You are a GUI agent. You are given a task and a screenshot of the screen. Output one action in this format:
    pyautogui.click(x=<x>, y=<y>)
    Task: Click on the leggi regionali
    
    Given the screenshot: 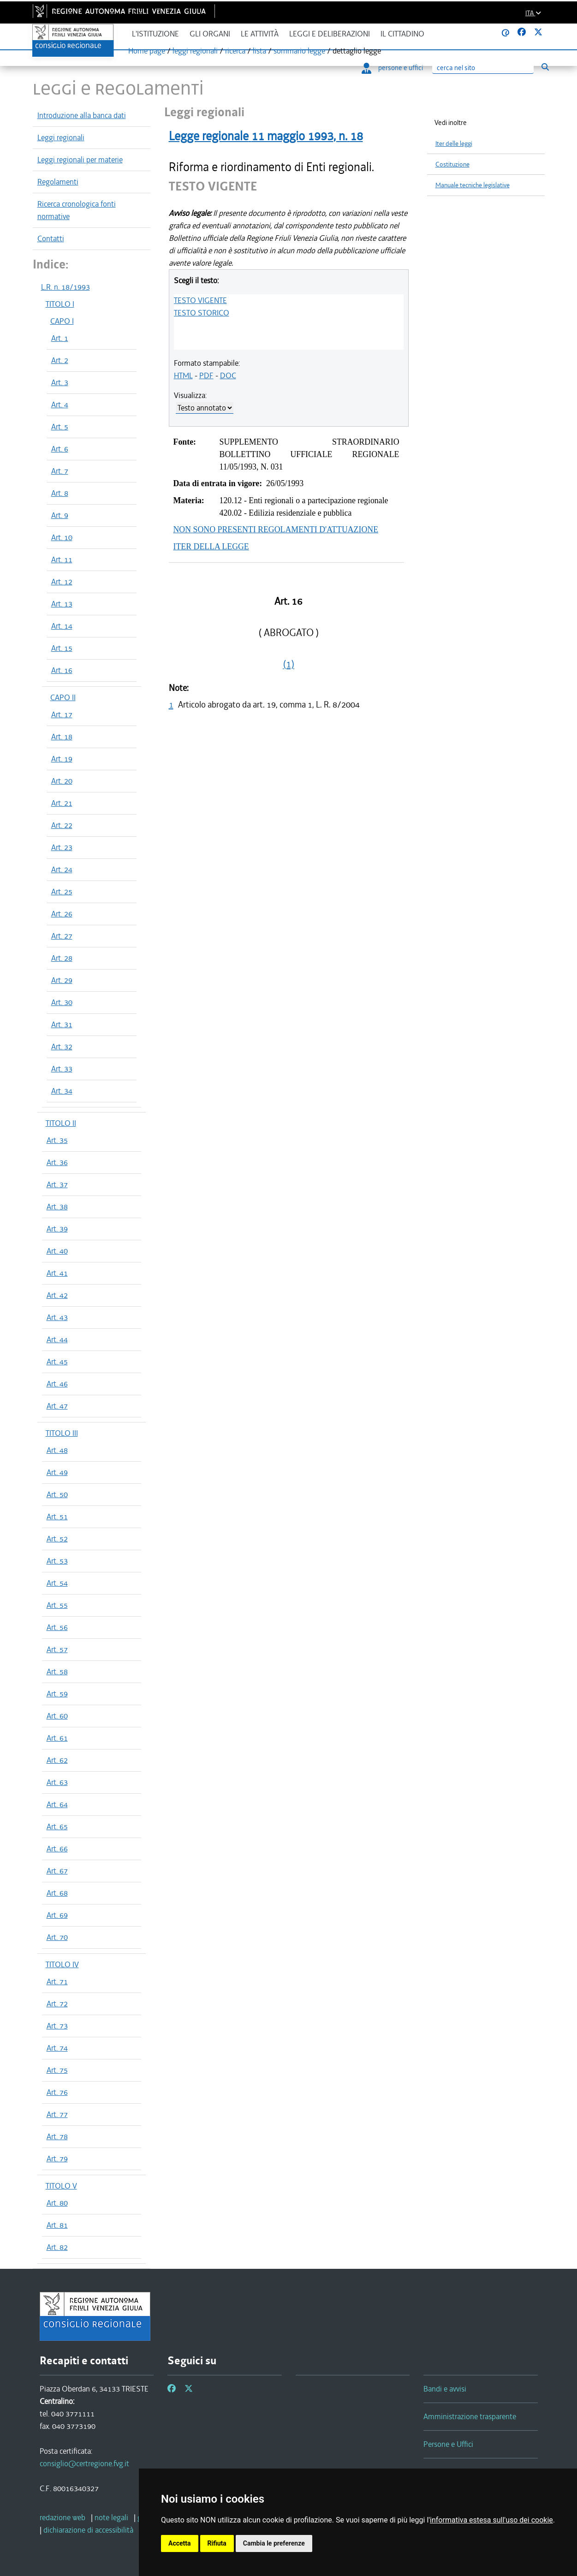 What is the action you would take?
    pyautogui.click(x=195, y=51)
    